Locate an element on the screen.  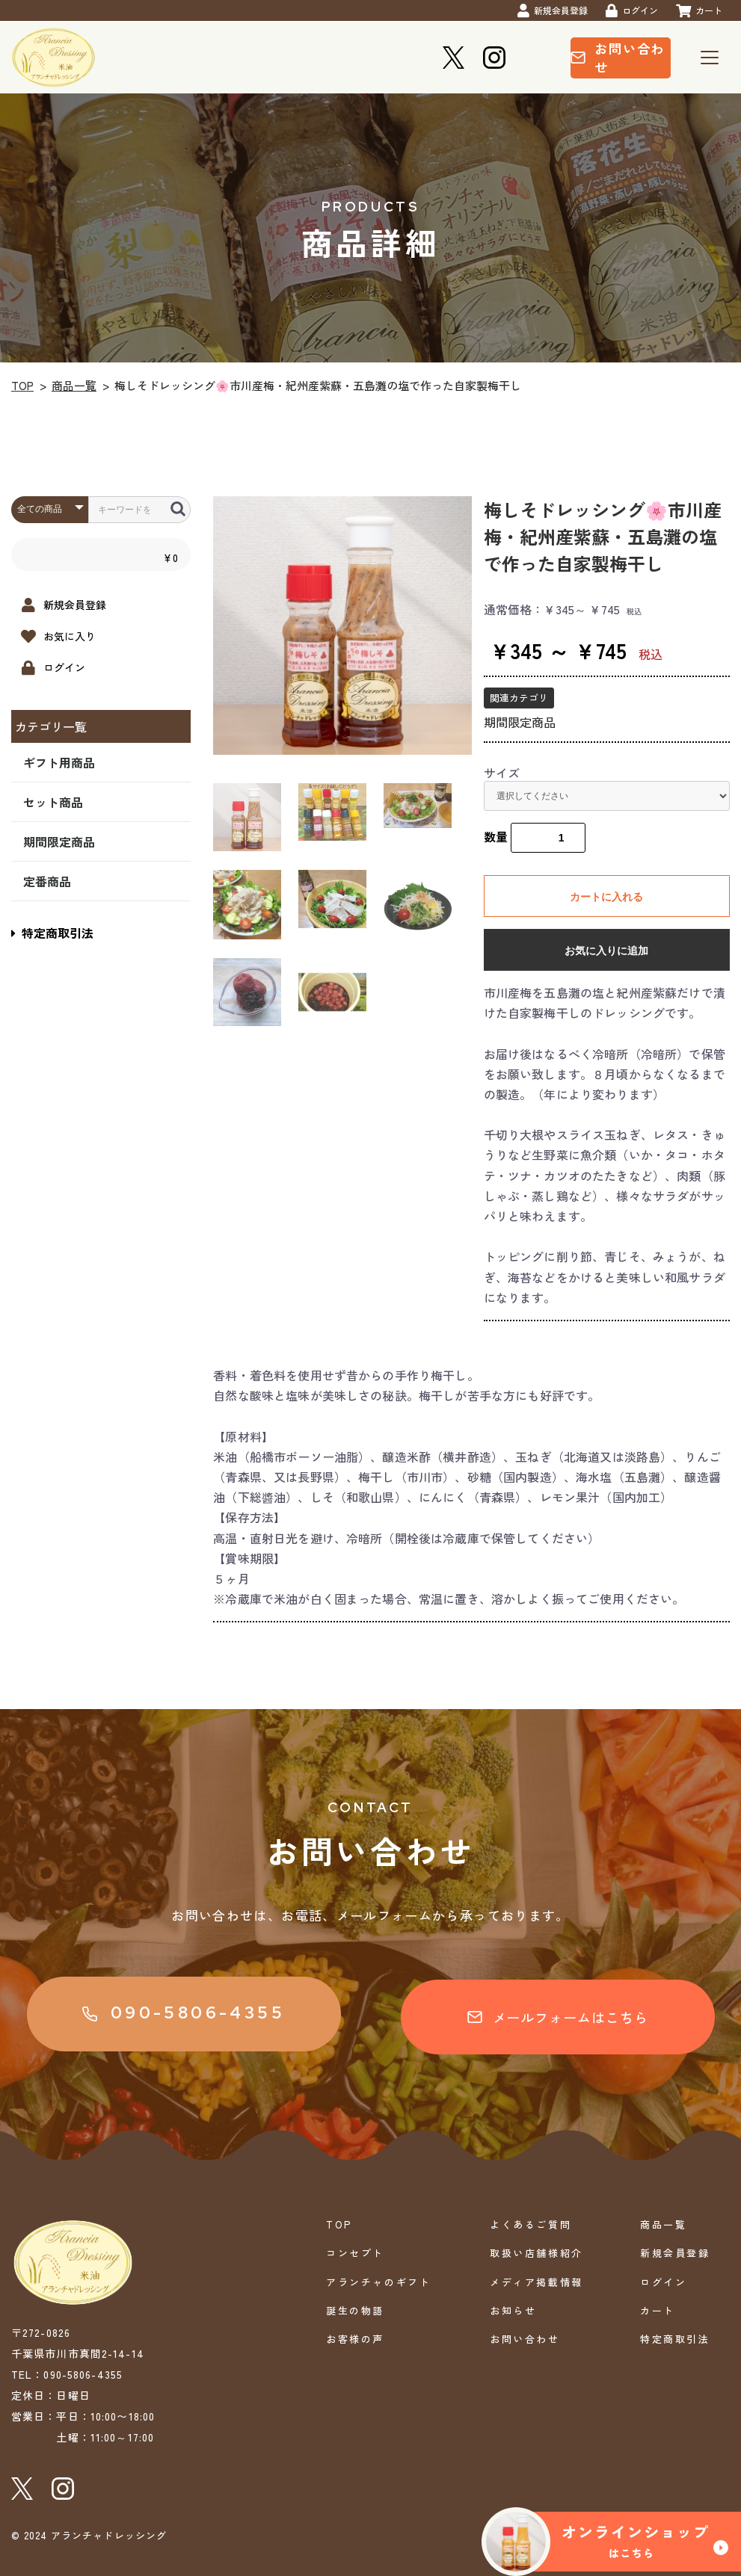
特定商取引法 is located at coordinates (52, 933).